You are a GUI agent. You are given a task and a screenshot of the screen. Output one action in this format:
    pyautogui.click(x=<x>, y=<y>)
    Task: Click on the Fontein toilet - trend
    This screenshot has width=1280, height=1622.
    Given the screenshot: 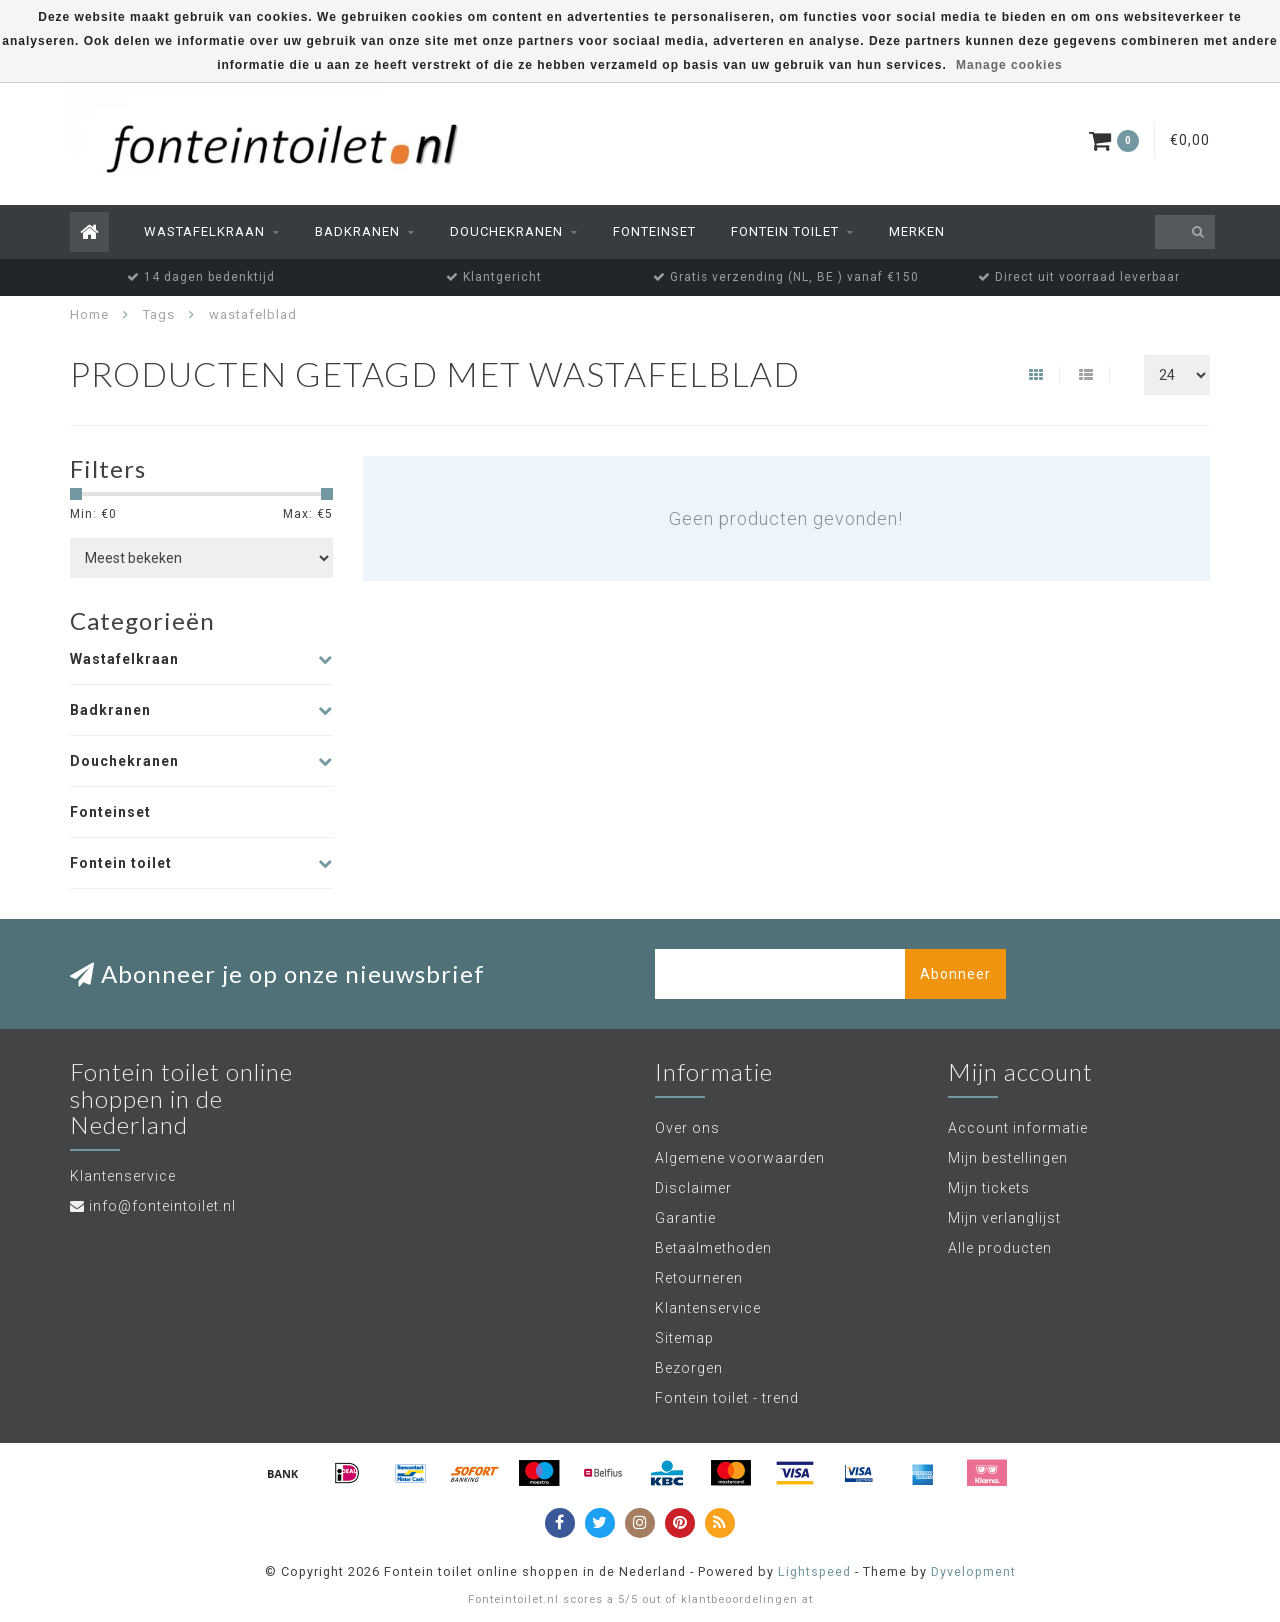 What is the action you would take?
    pyautogui.click(x=727, y=1398)
    